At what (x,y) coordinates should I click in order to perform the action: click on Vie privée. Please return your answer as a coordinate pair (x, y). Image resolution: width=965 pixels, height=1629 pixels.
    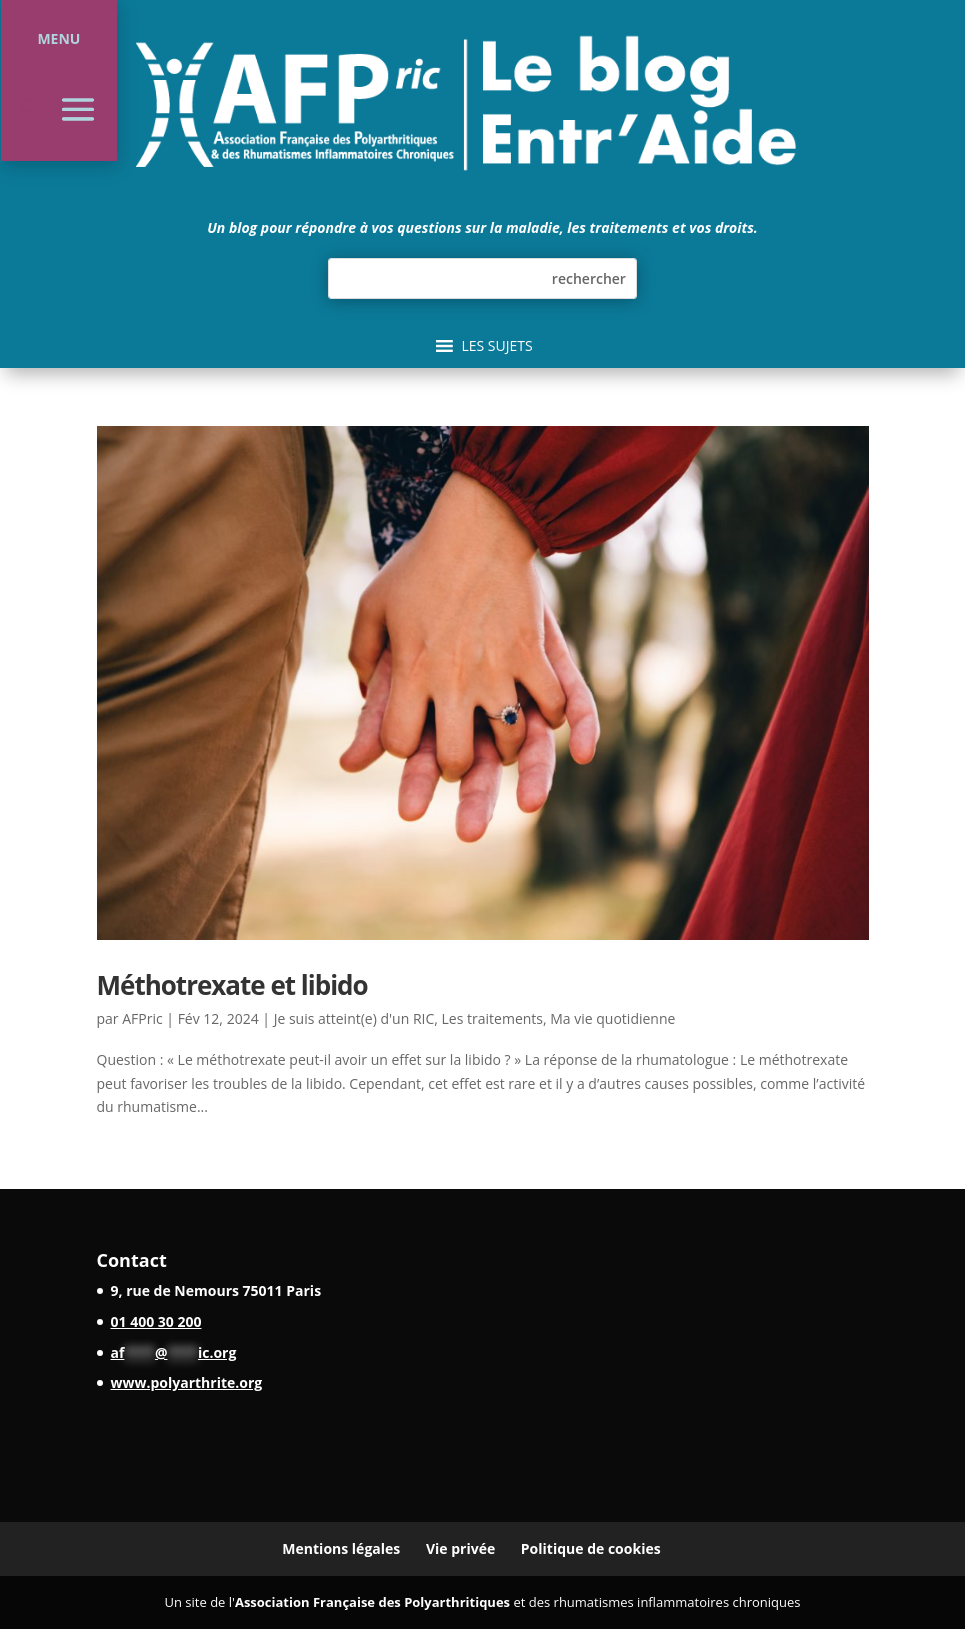
    Looking at the image, I should click on (460, 1548).